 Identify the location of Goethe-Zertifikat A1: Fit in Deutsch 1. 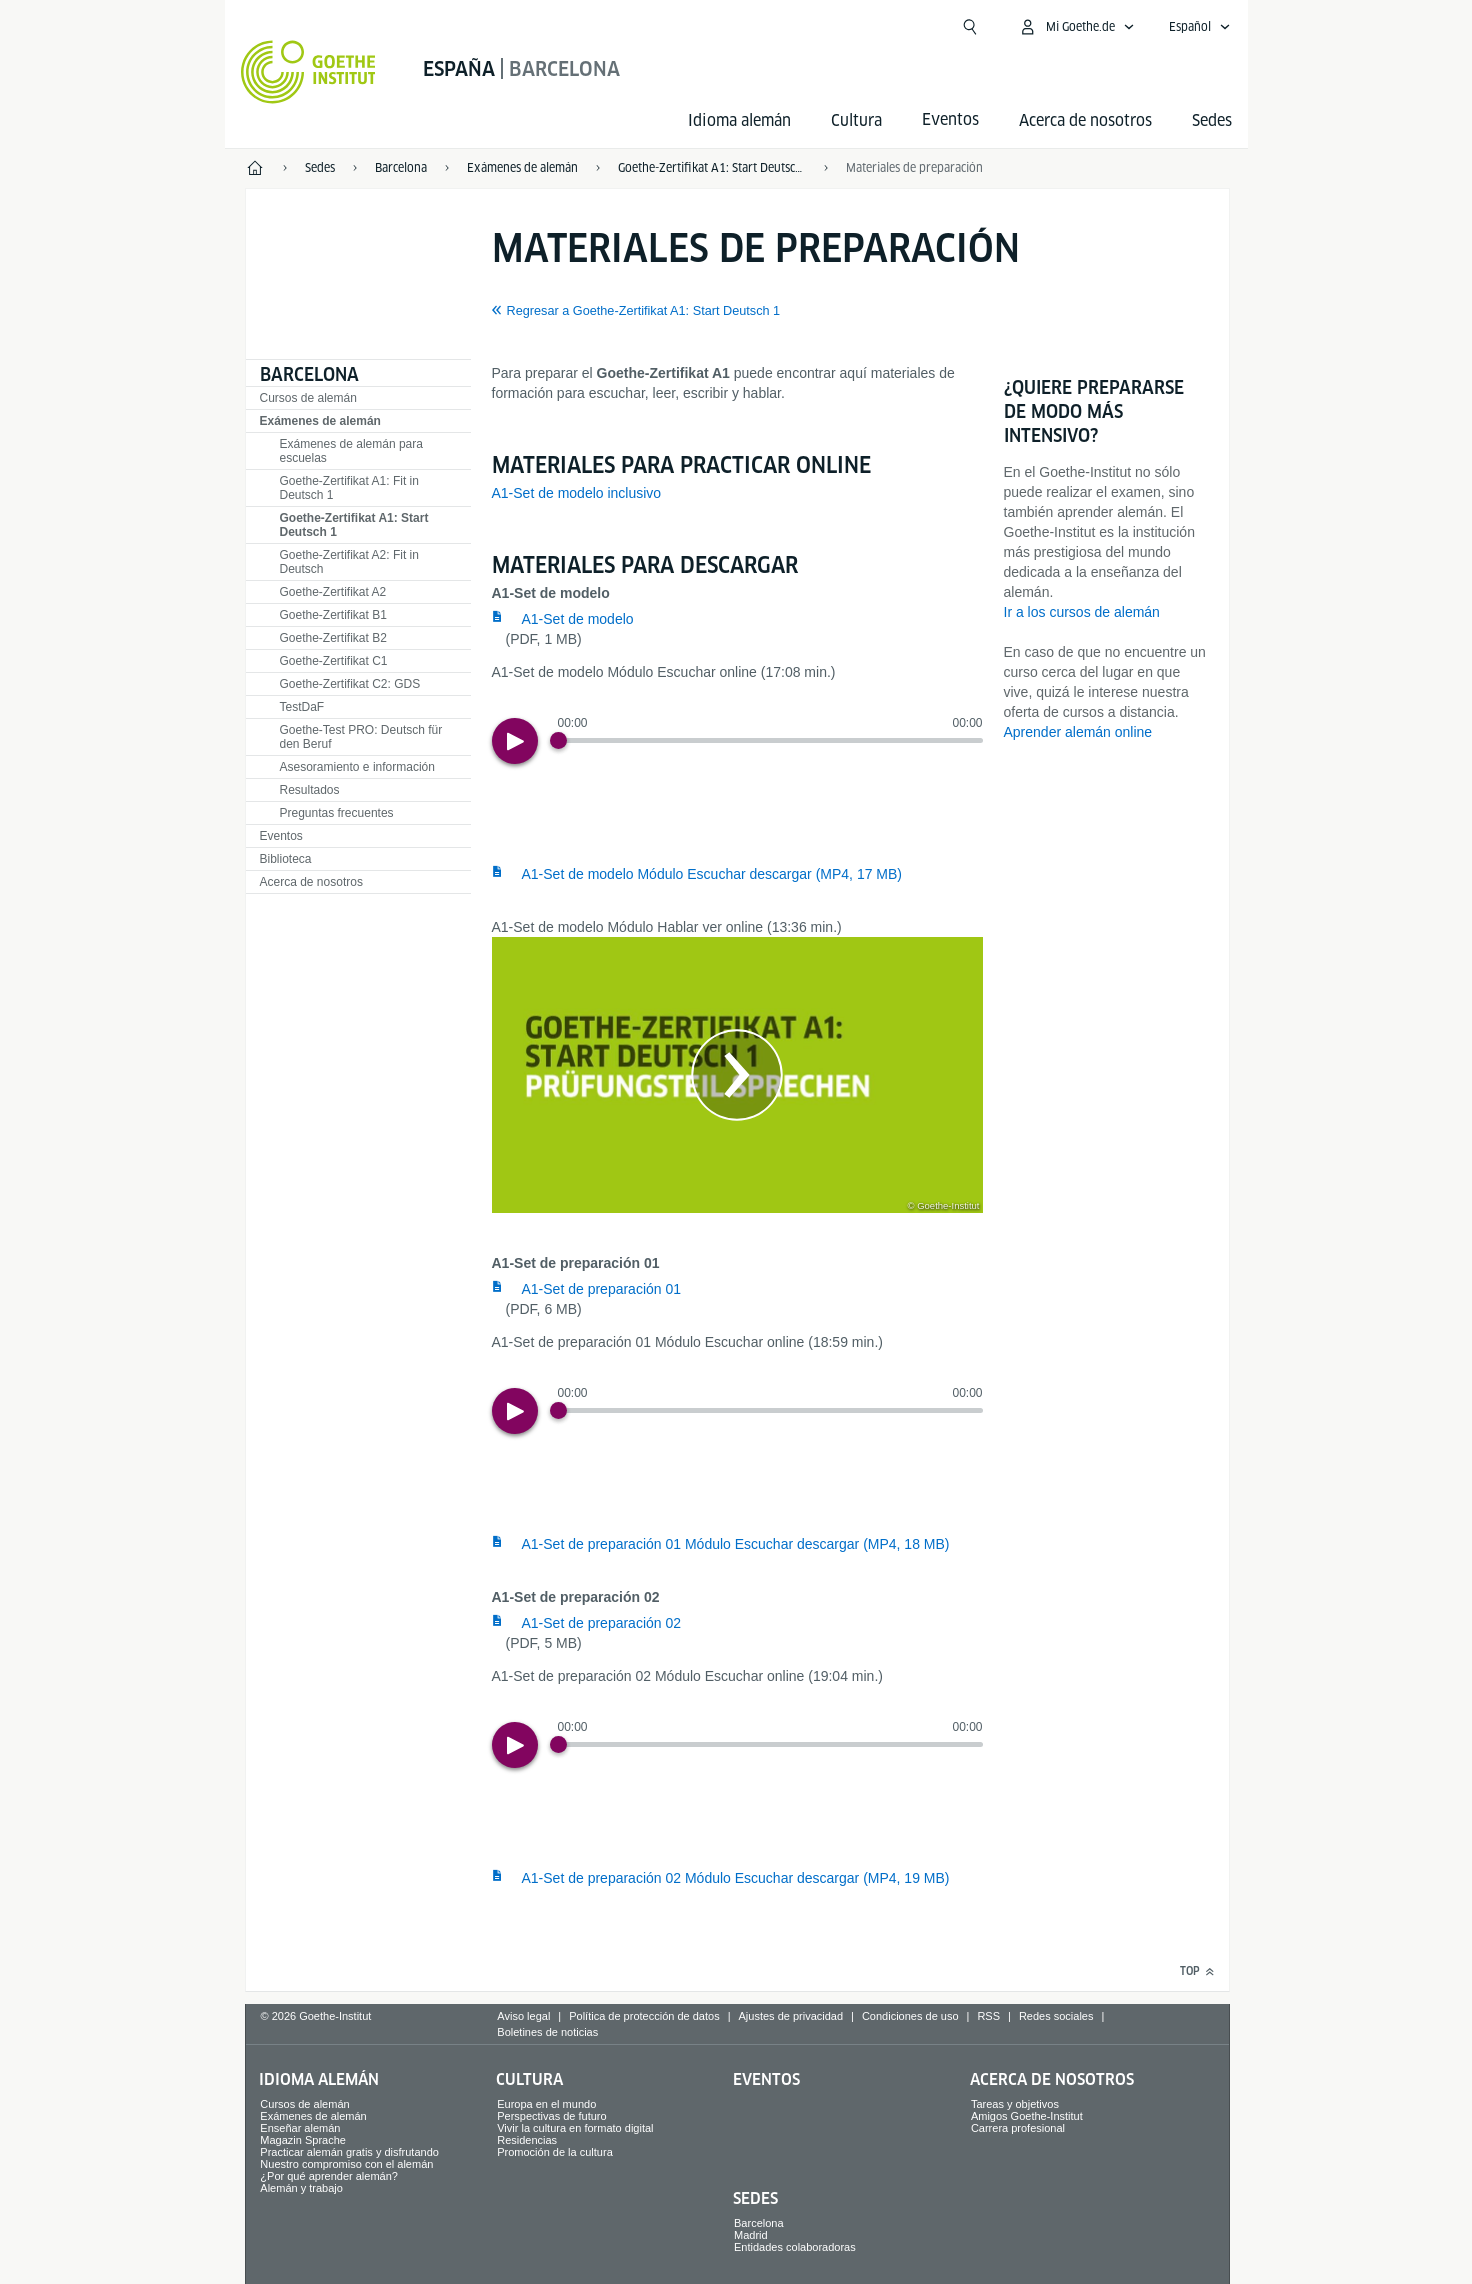
(349, 488).